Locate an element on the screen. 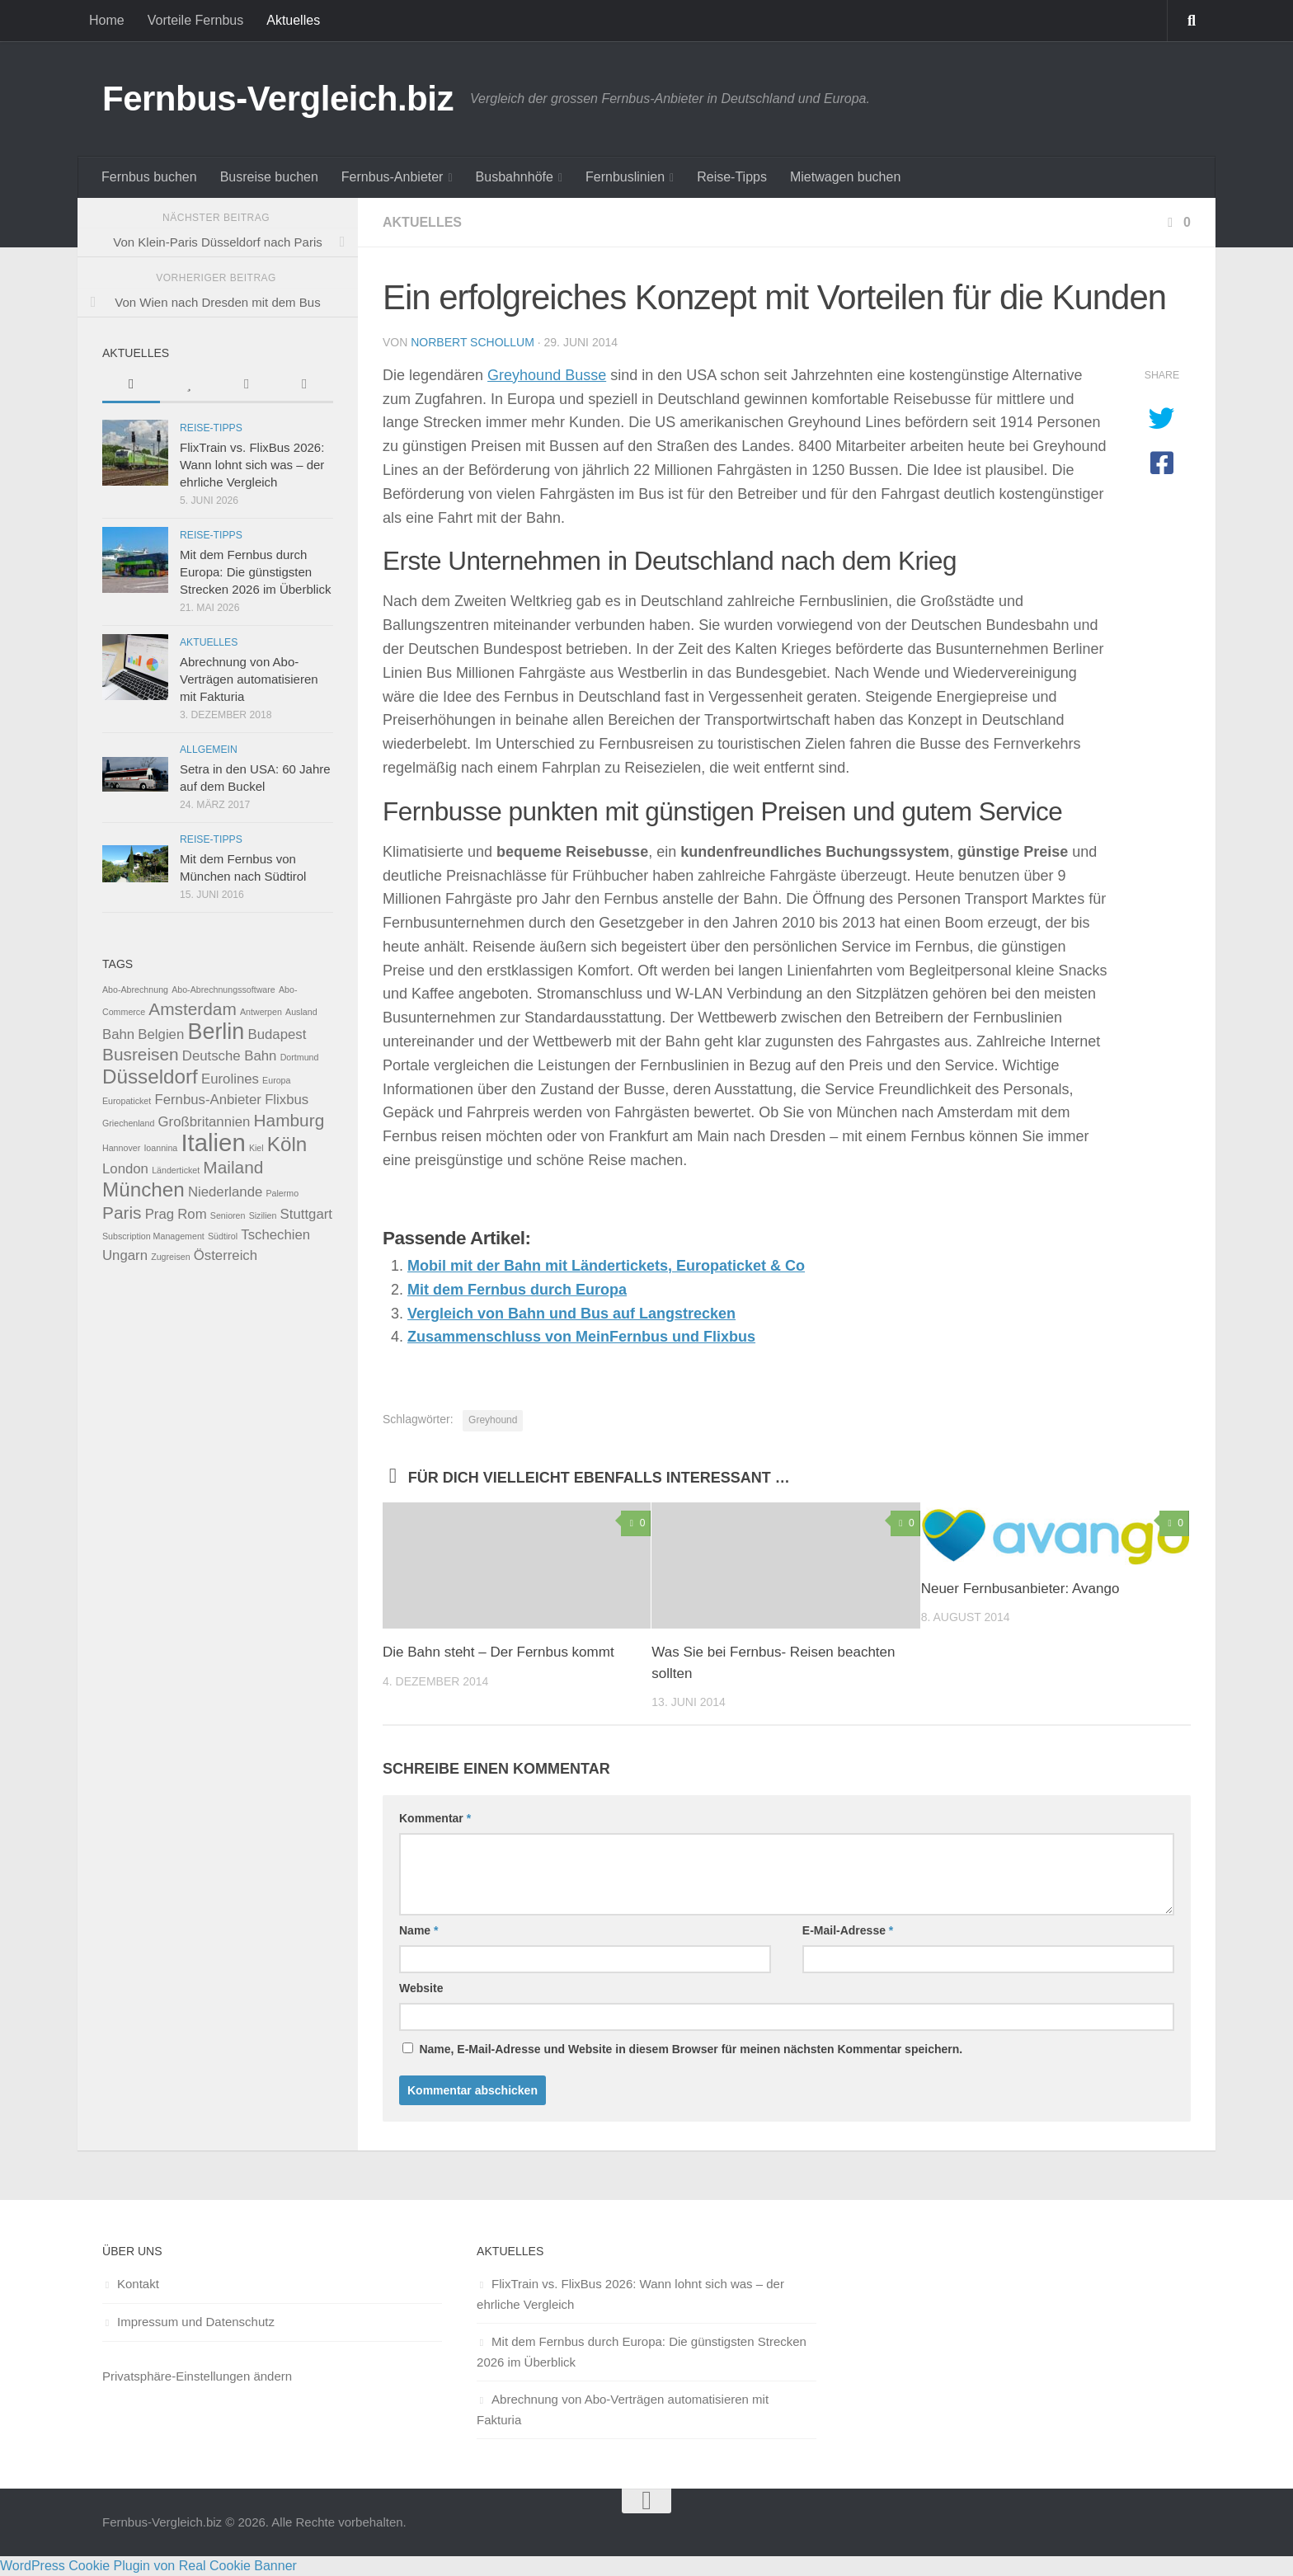  Südtirol [Südtirol (1 Eintrag)] is located at coordinates (222, 1236).